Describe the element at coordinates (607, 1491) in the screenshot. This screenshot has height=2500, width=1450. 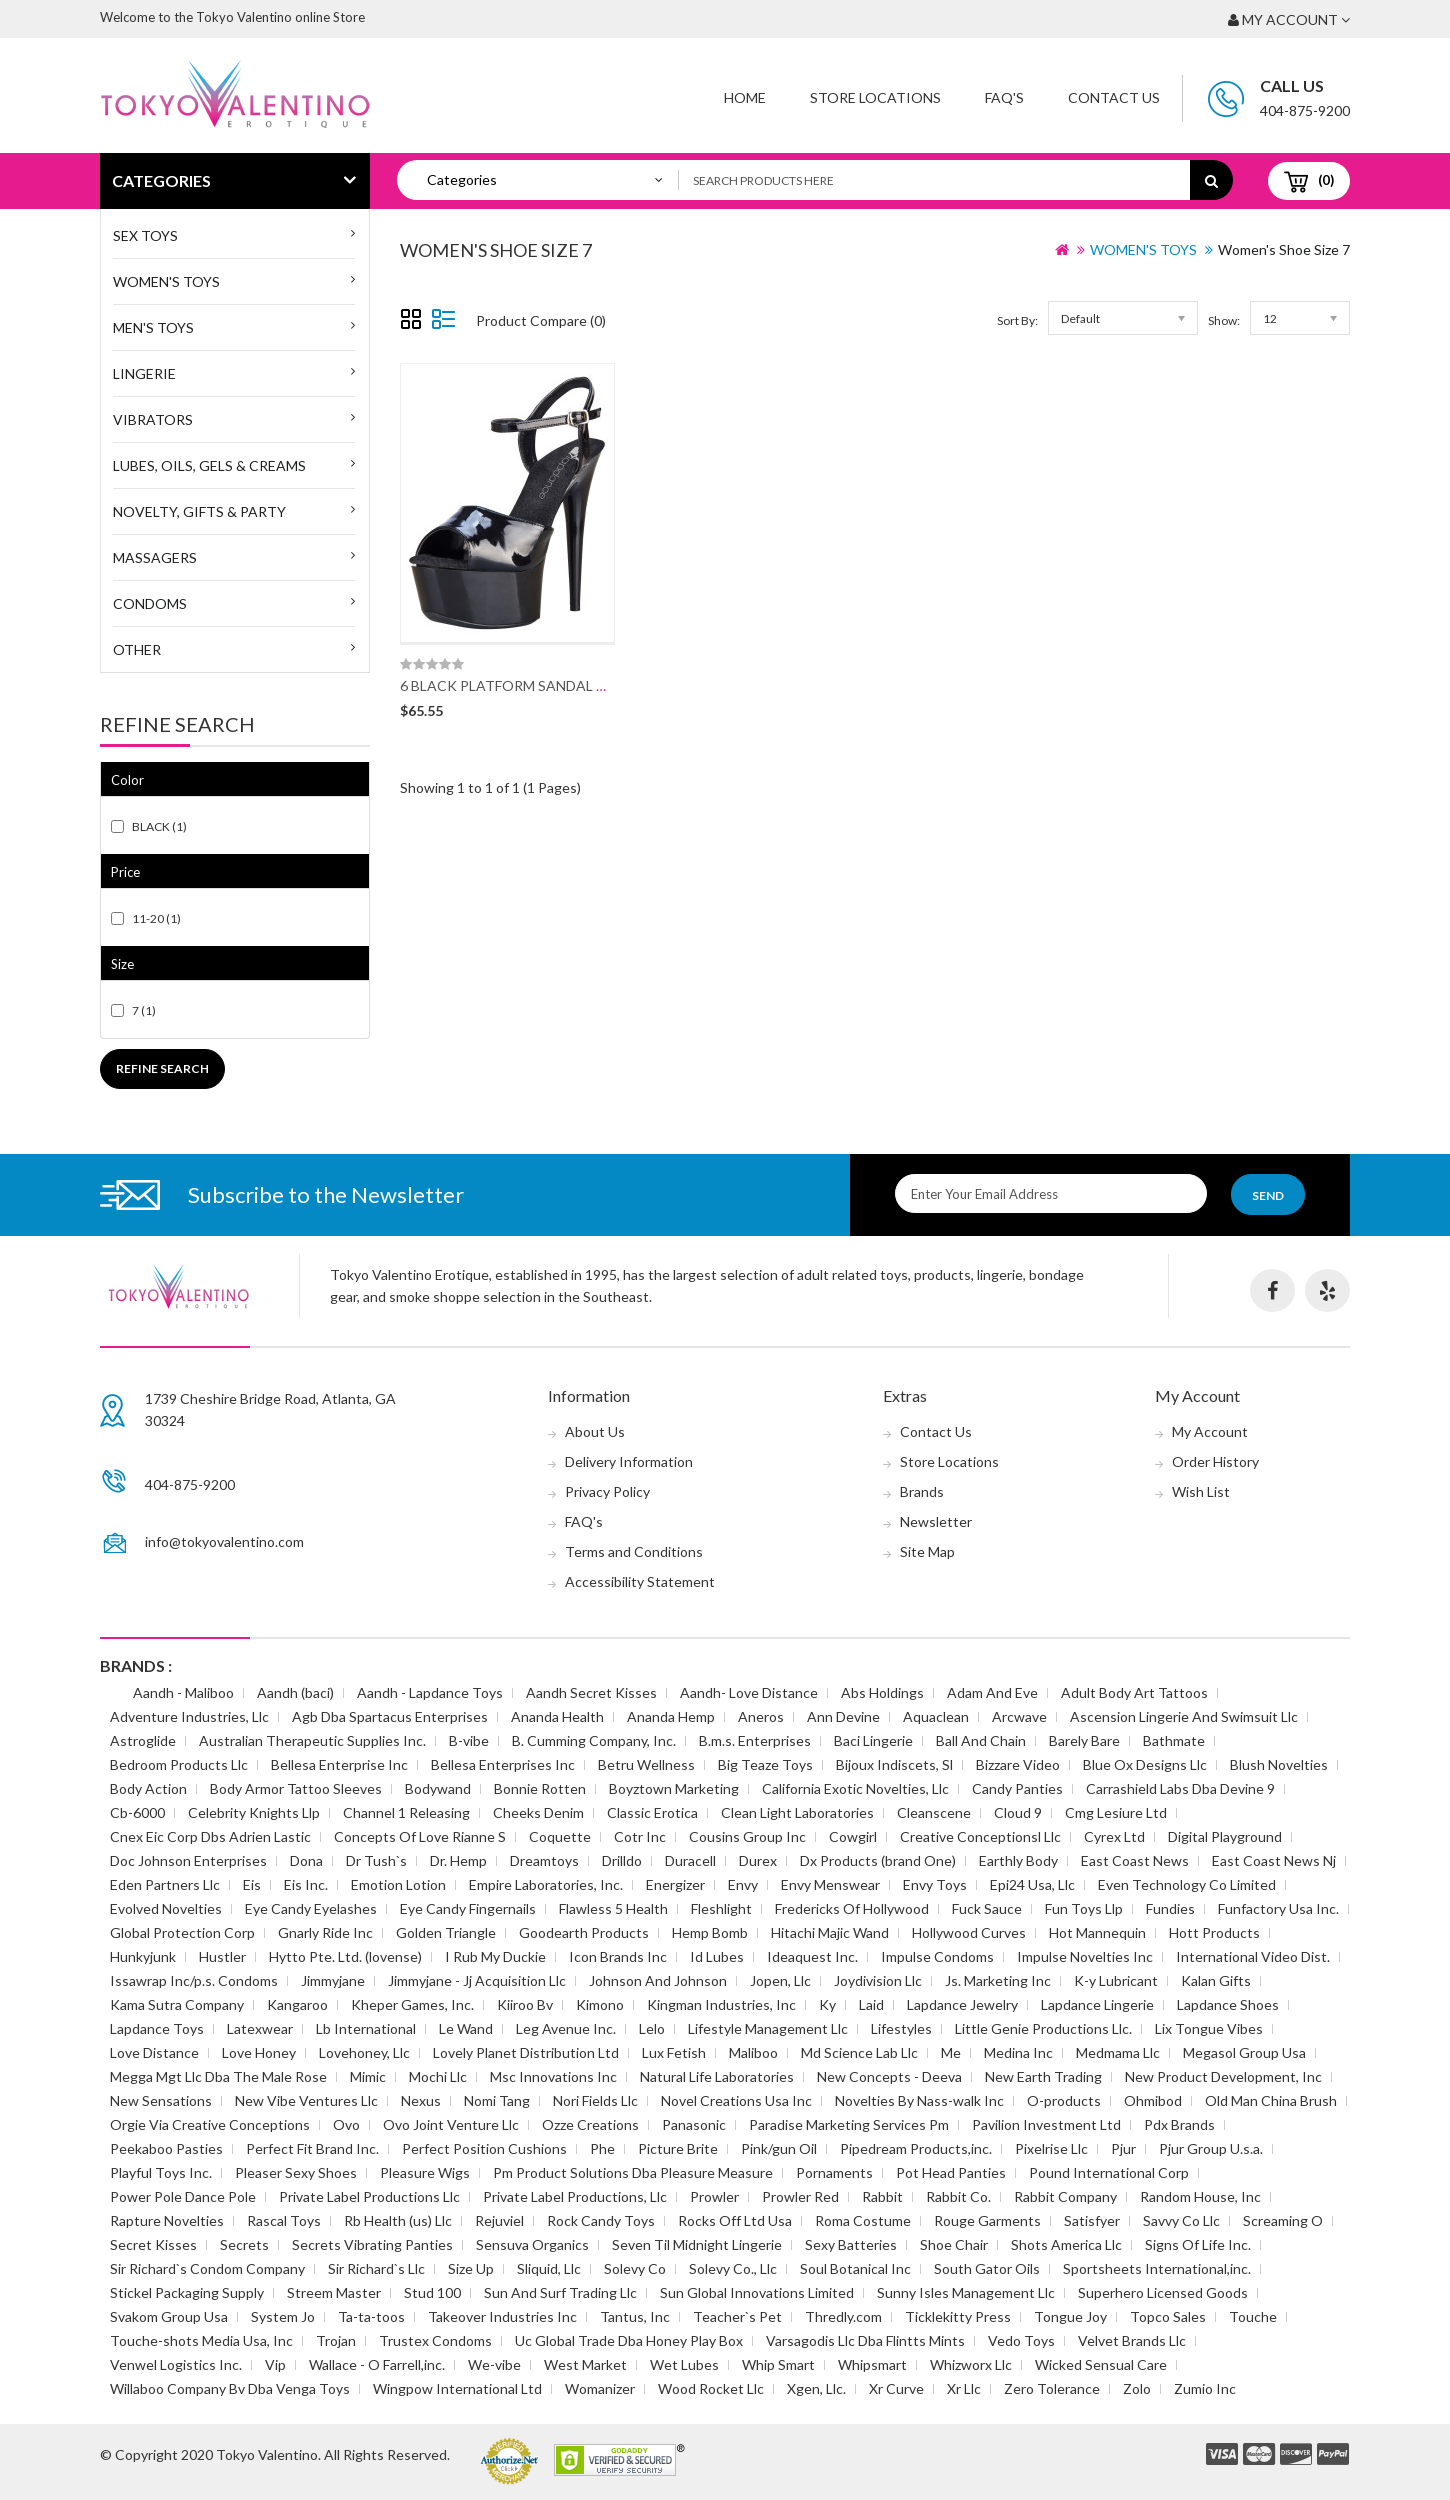
I see `Privacy Policy` at that location.